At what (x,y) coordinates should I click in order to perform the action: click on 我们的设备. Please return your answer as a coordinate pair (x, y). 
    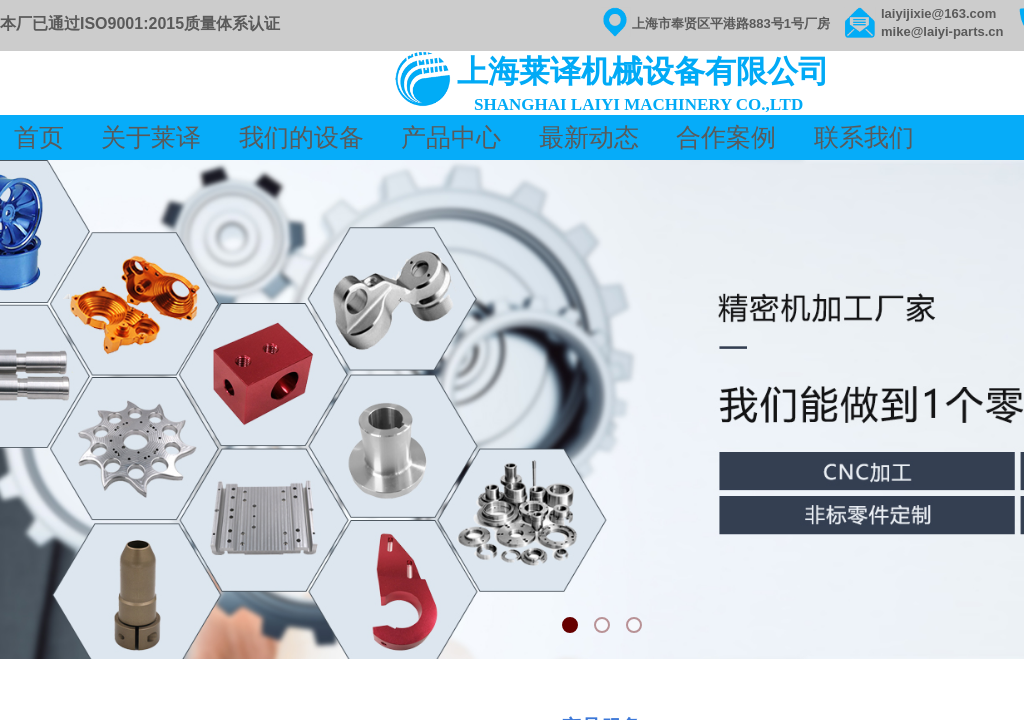
    Looking at the image, I should click on (301, 137).